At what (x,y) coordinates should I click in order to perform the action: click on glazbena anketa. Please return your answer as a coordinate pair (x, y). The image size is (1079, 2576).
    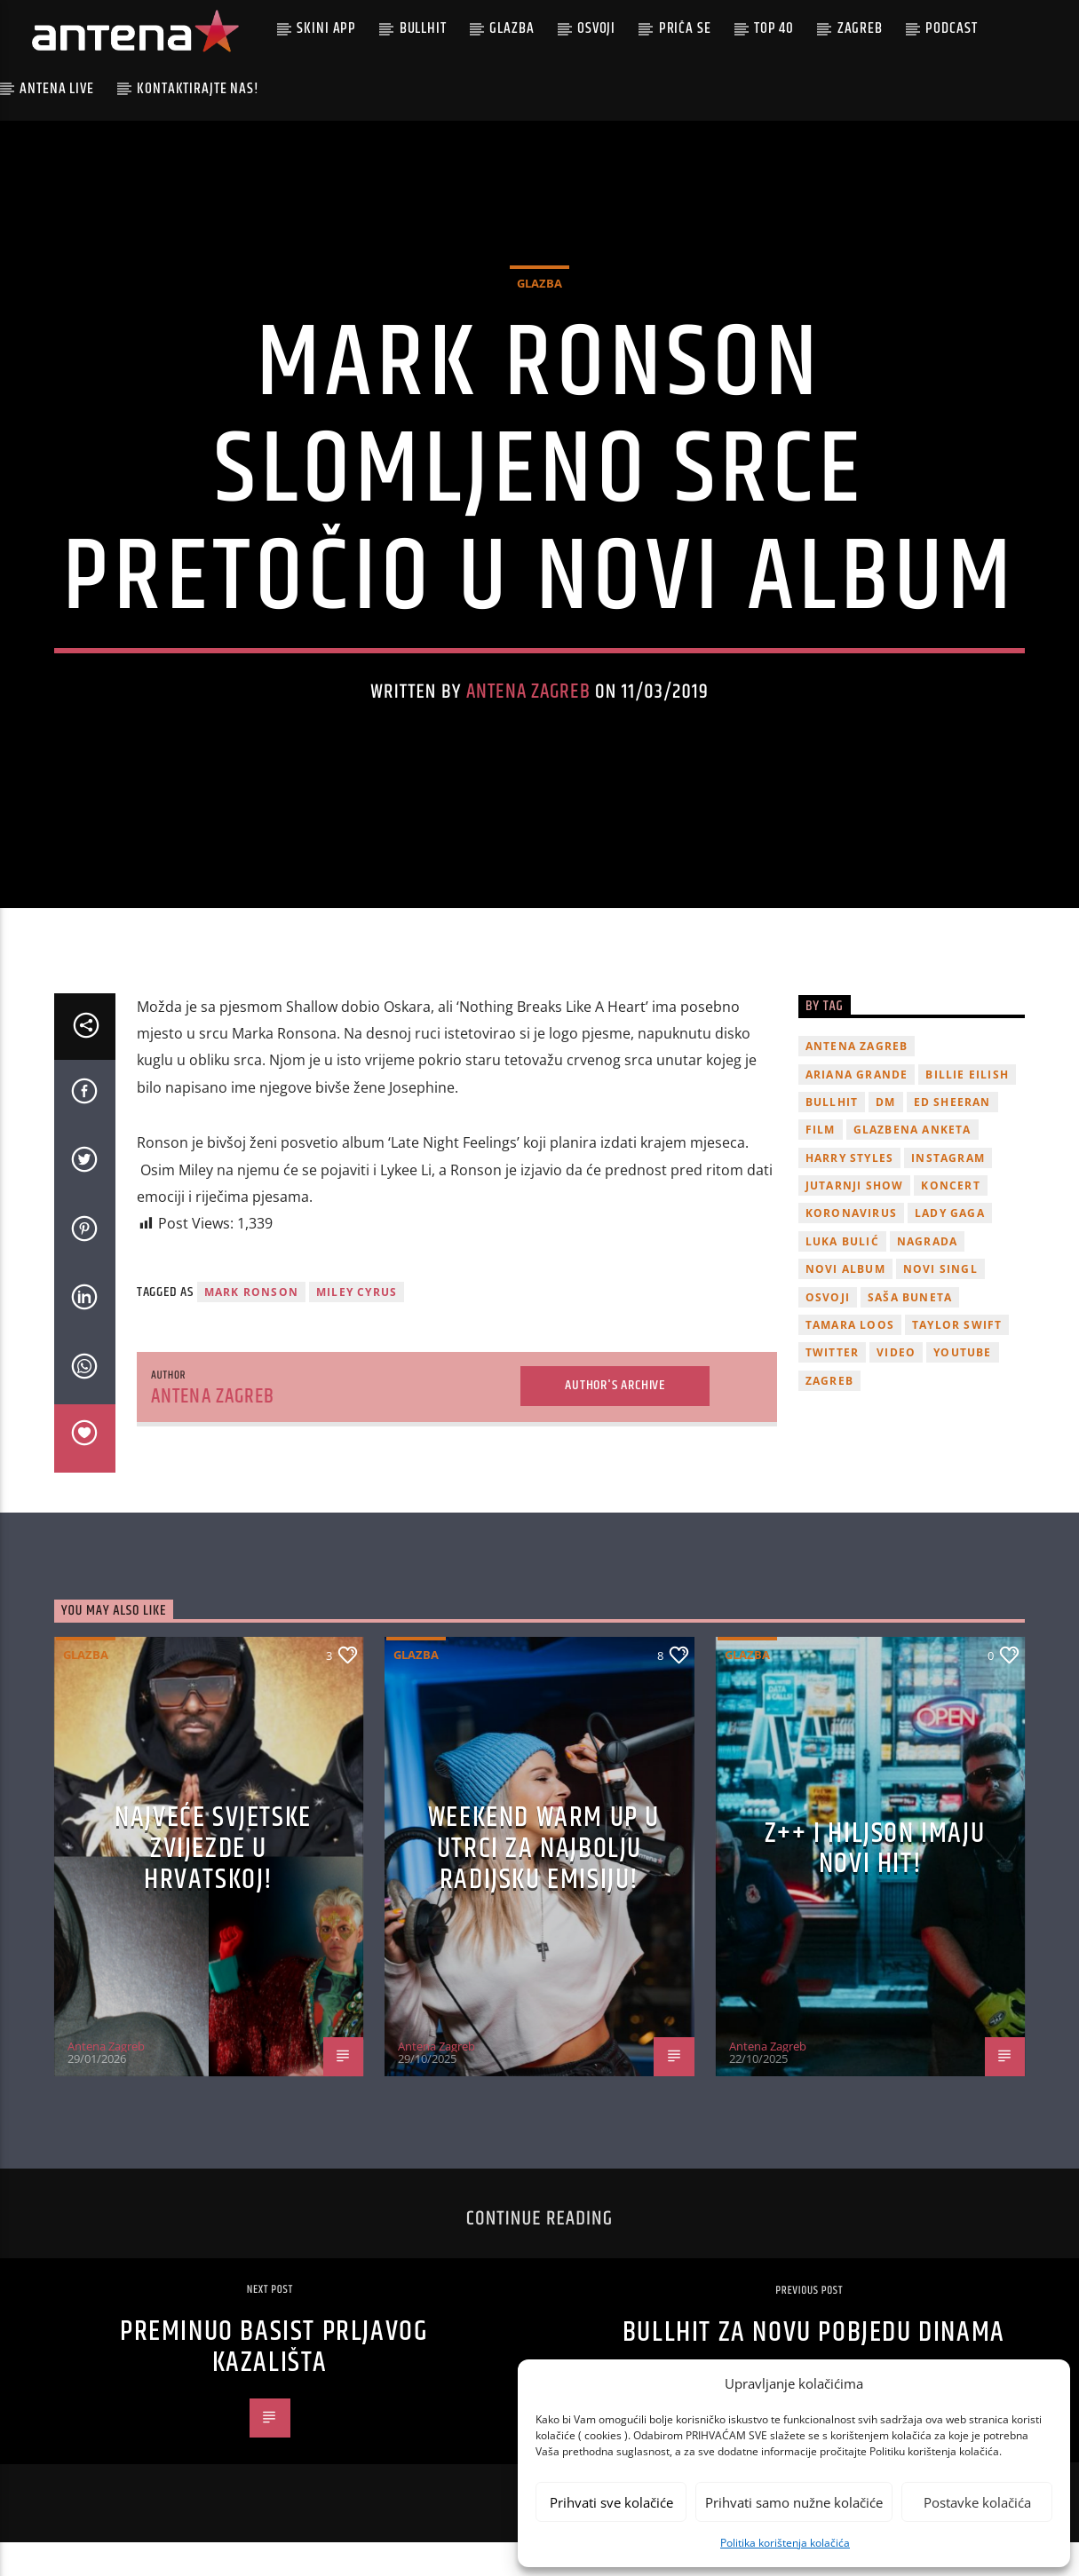
    Looking at the image, I should click on (912, 1163).